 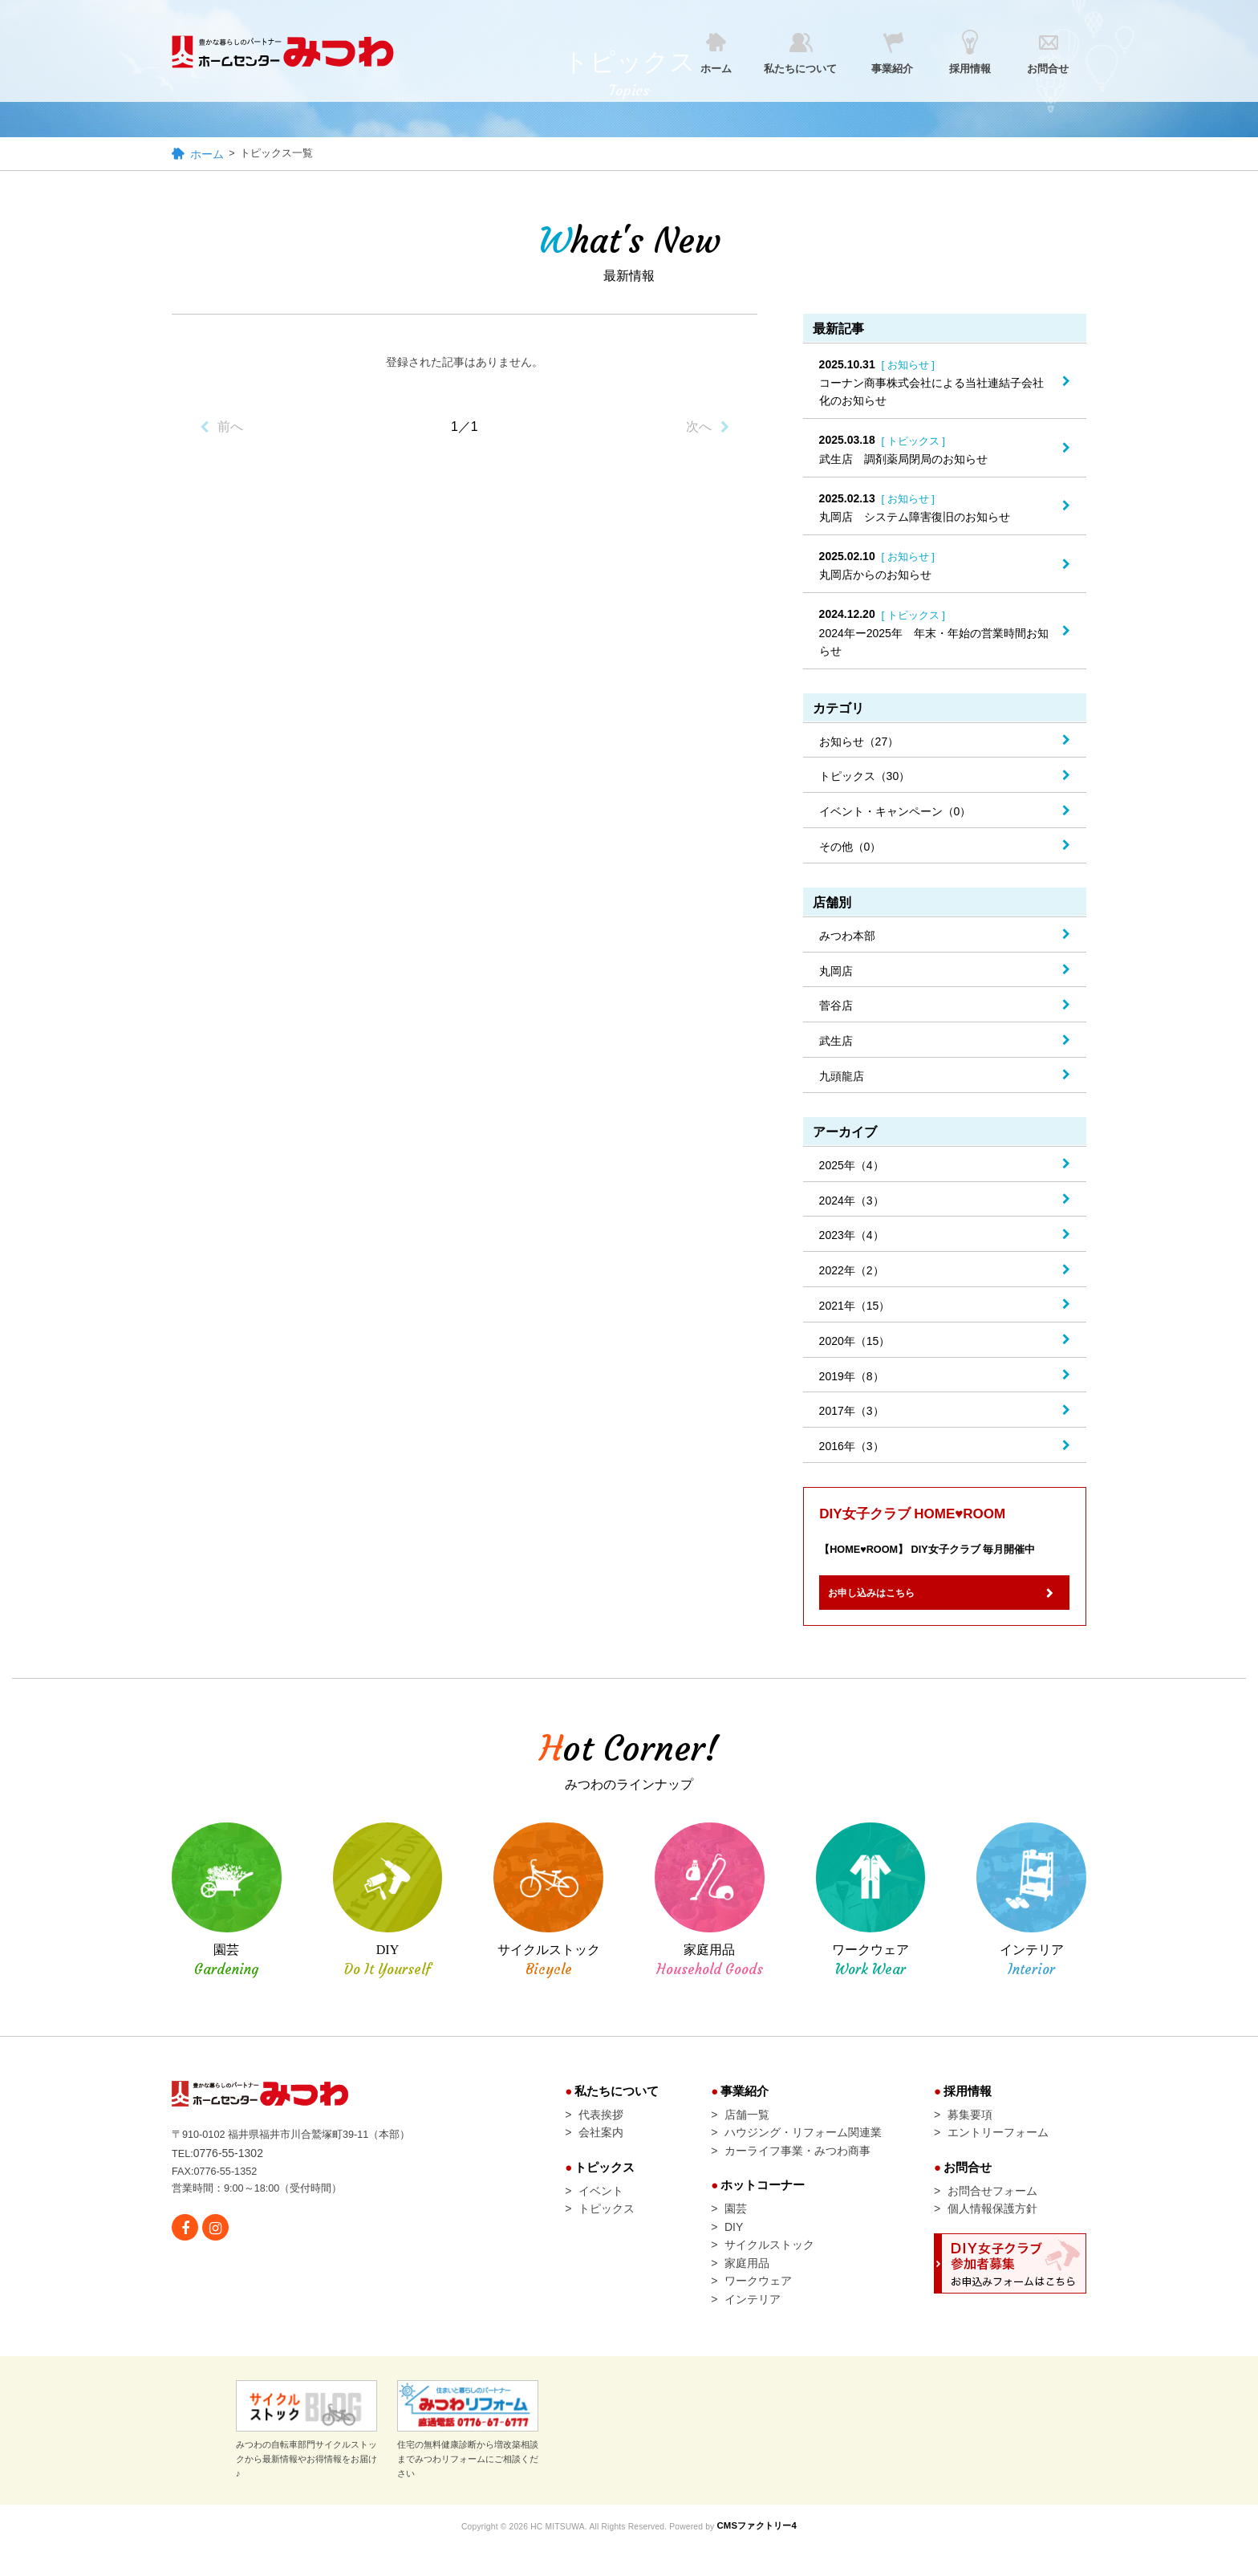 I want to click on お知らせ（27）, so click(x=859, y=743).